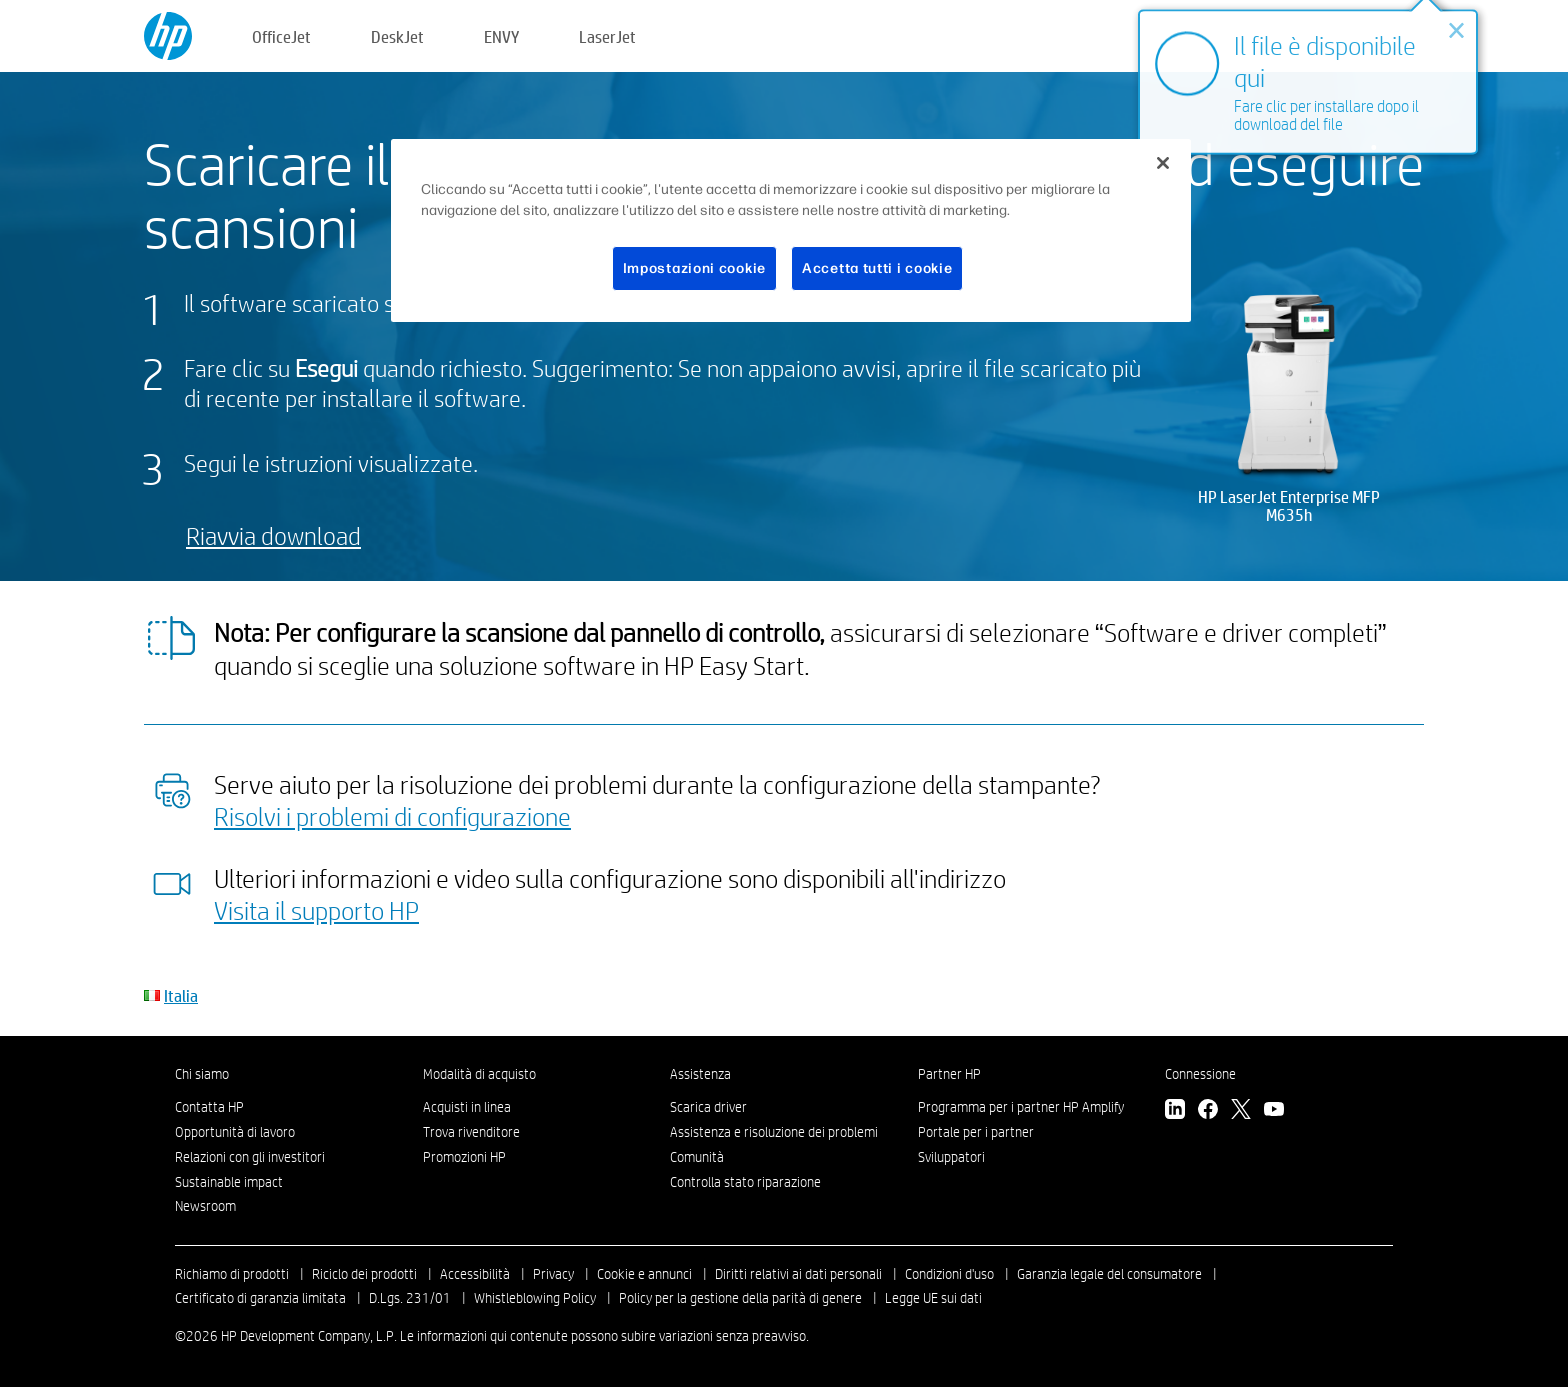 The height and width of the screenshot is (1387, 1568). What do you see at coordinates (791, 231) in the screenshot?
I see `[region]` at bounding box center [791, 231].